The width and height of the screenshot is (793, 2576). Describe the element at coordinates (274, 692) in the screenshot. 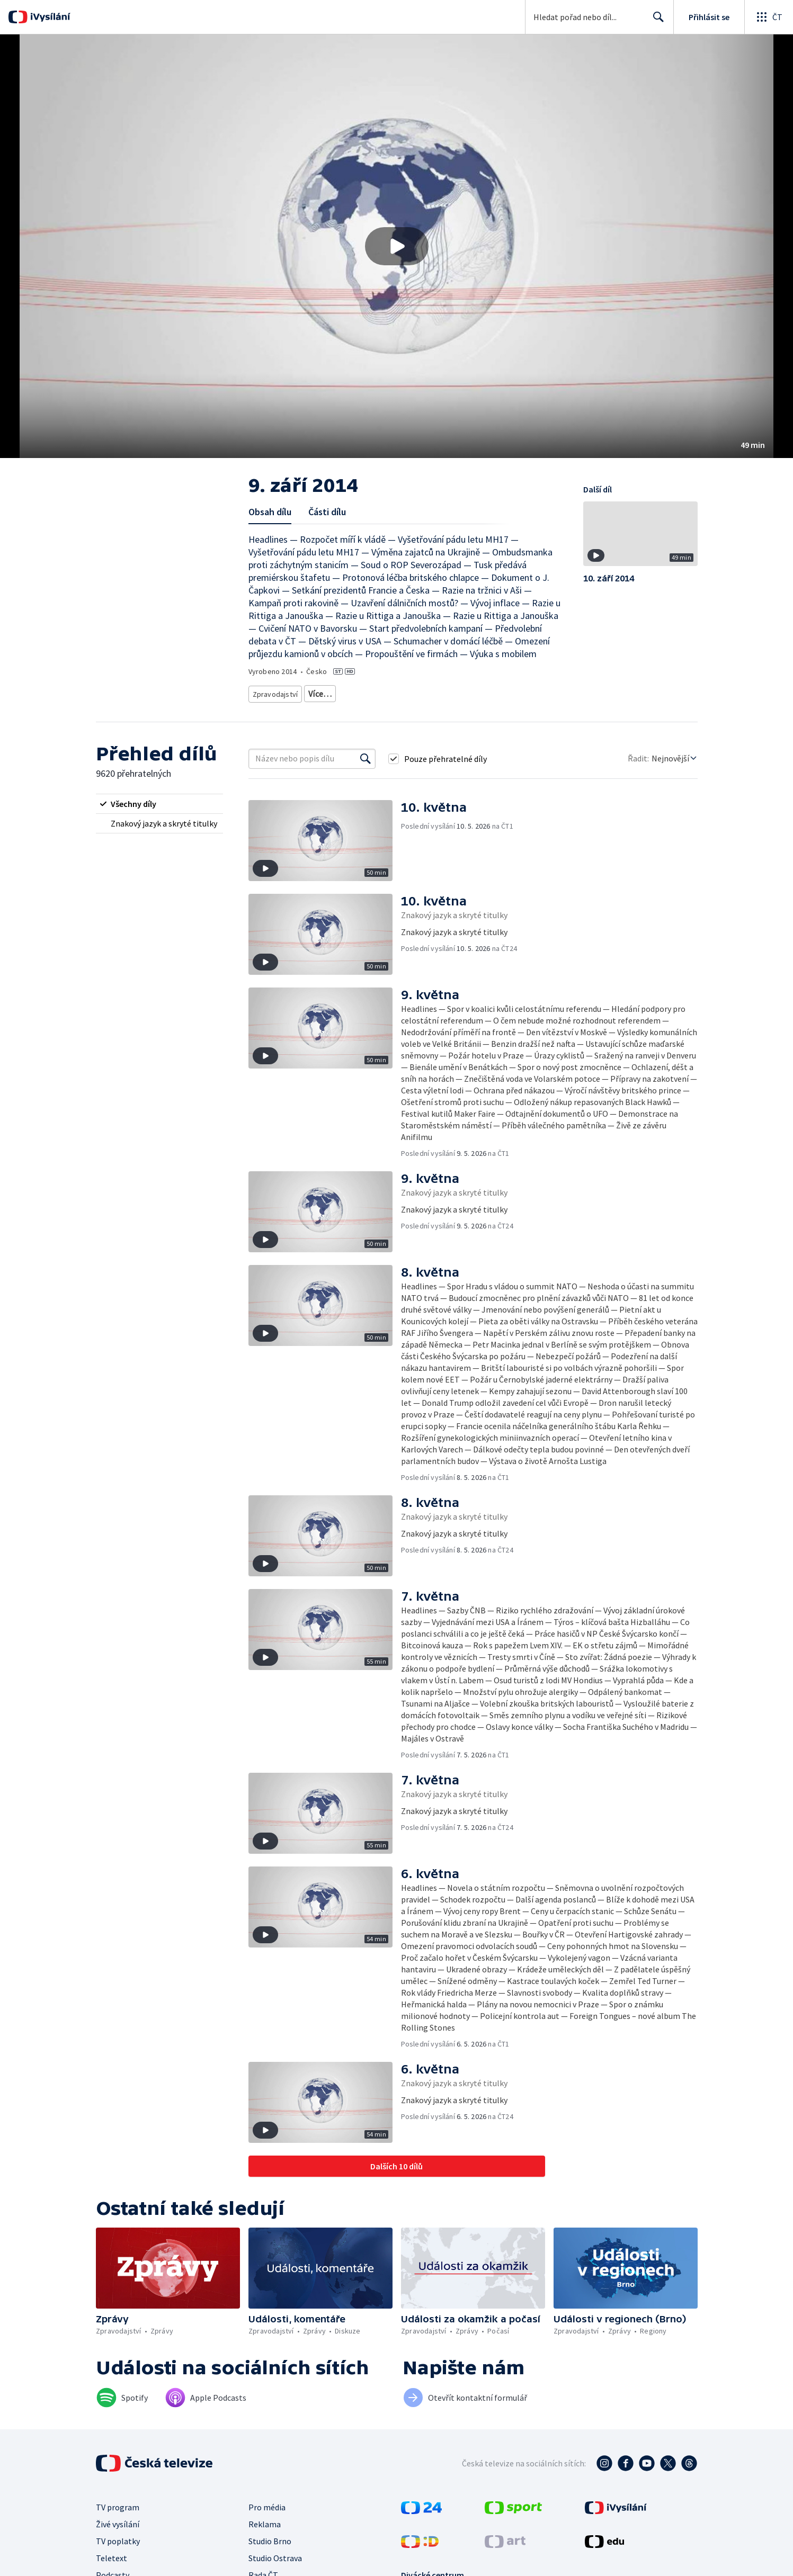

I see `Zpravodajství` at that location.